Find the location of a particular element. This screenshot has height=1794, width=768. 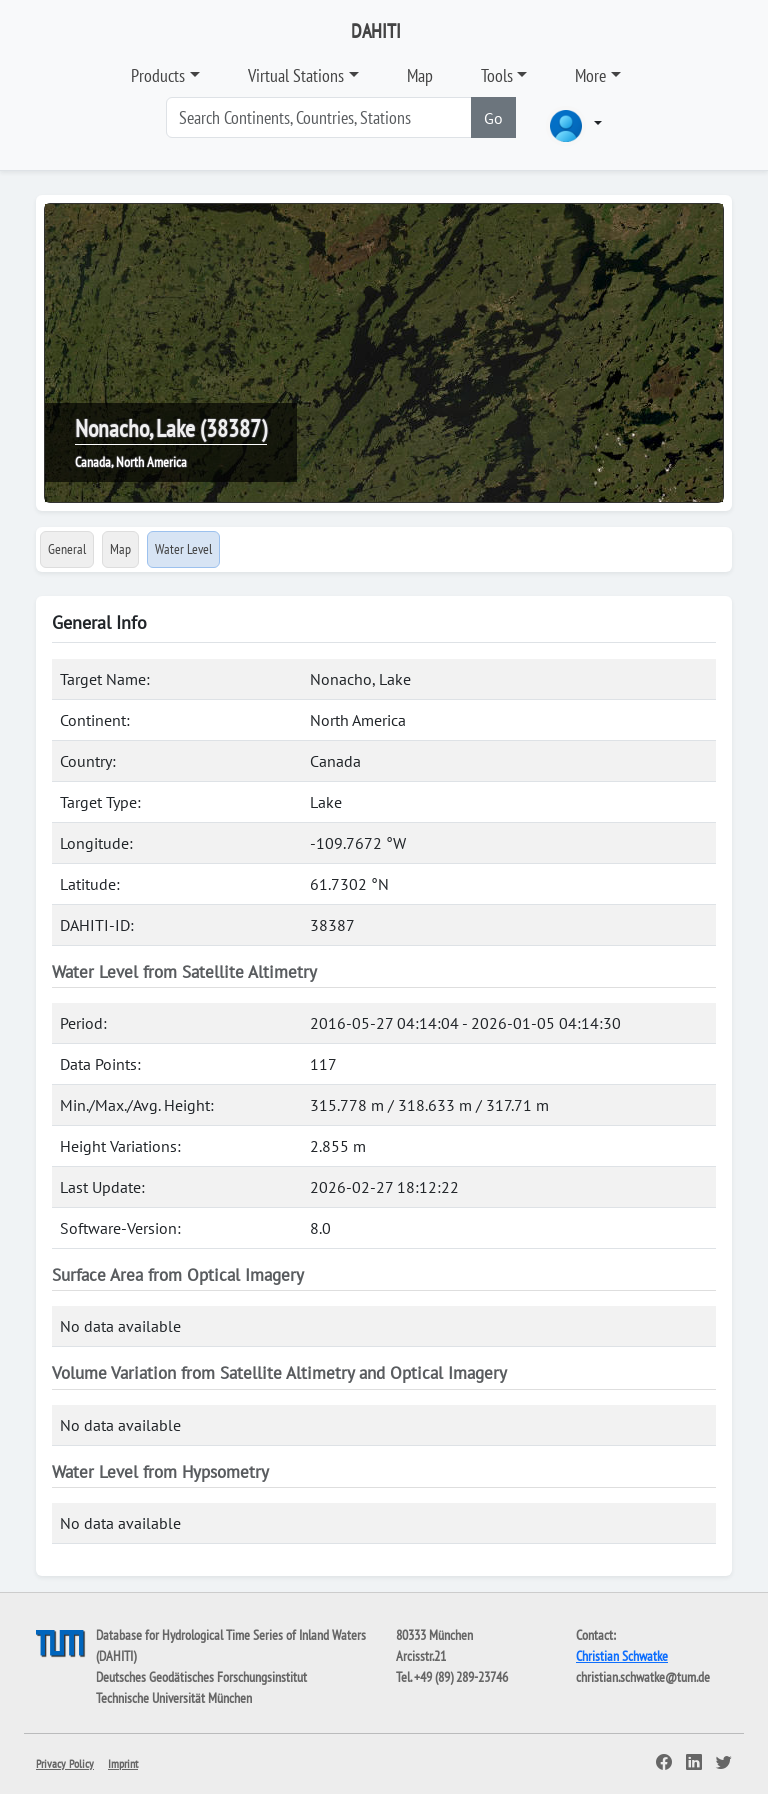

General is located at coordinates (67, 549).